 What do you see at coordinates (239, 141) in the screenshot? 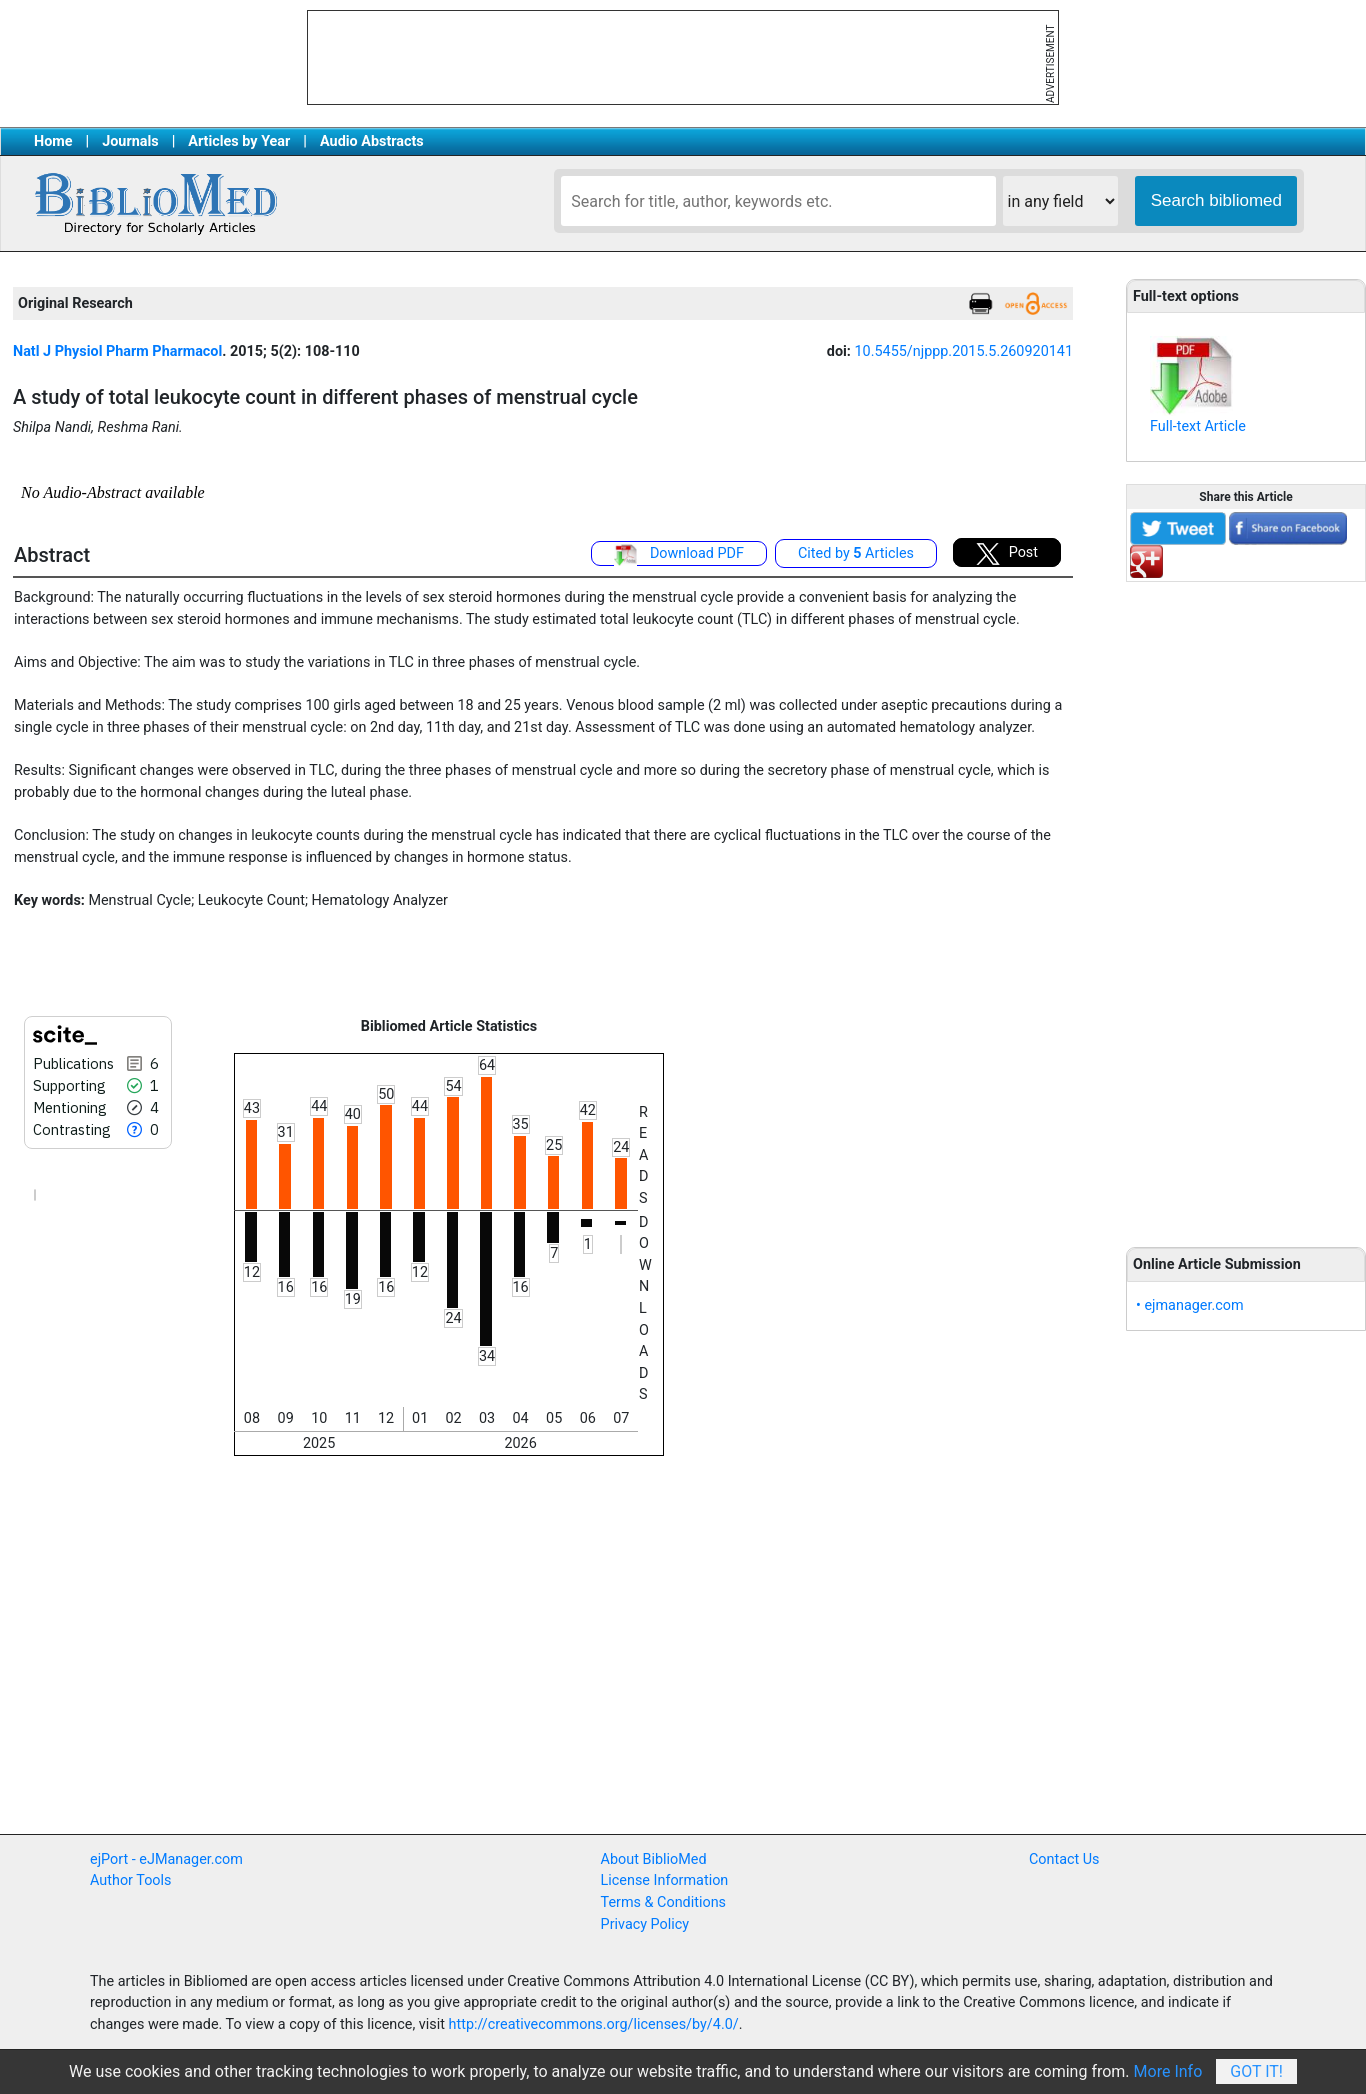
I see `Articles by Year` at bounding box center [239, 141].